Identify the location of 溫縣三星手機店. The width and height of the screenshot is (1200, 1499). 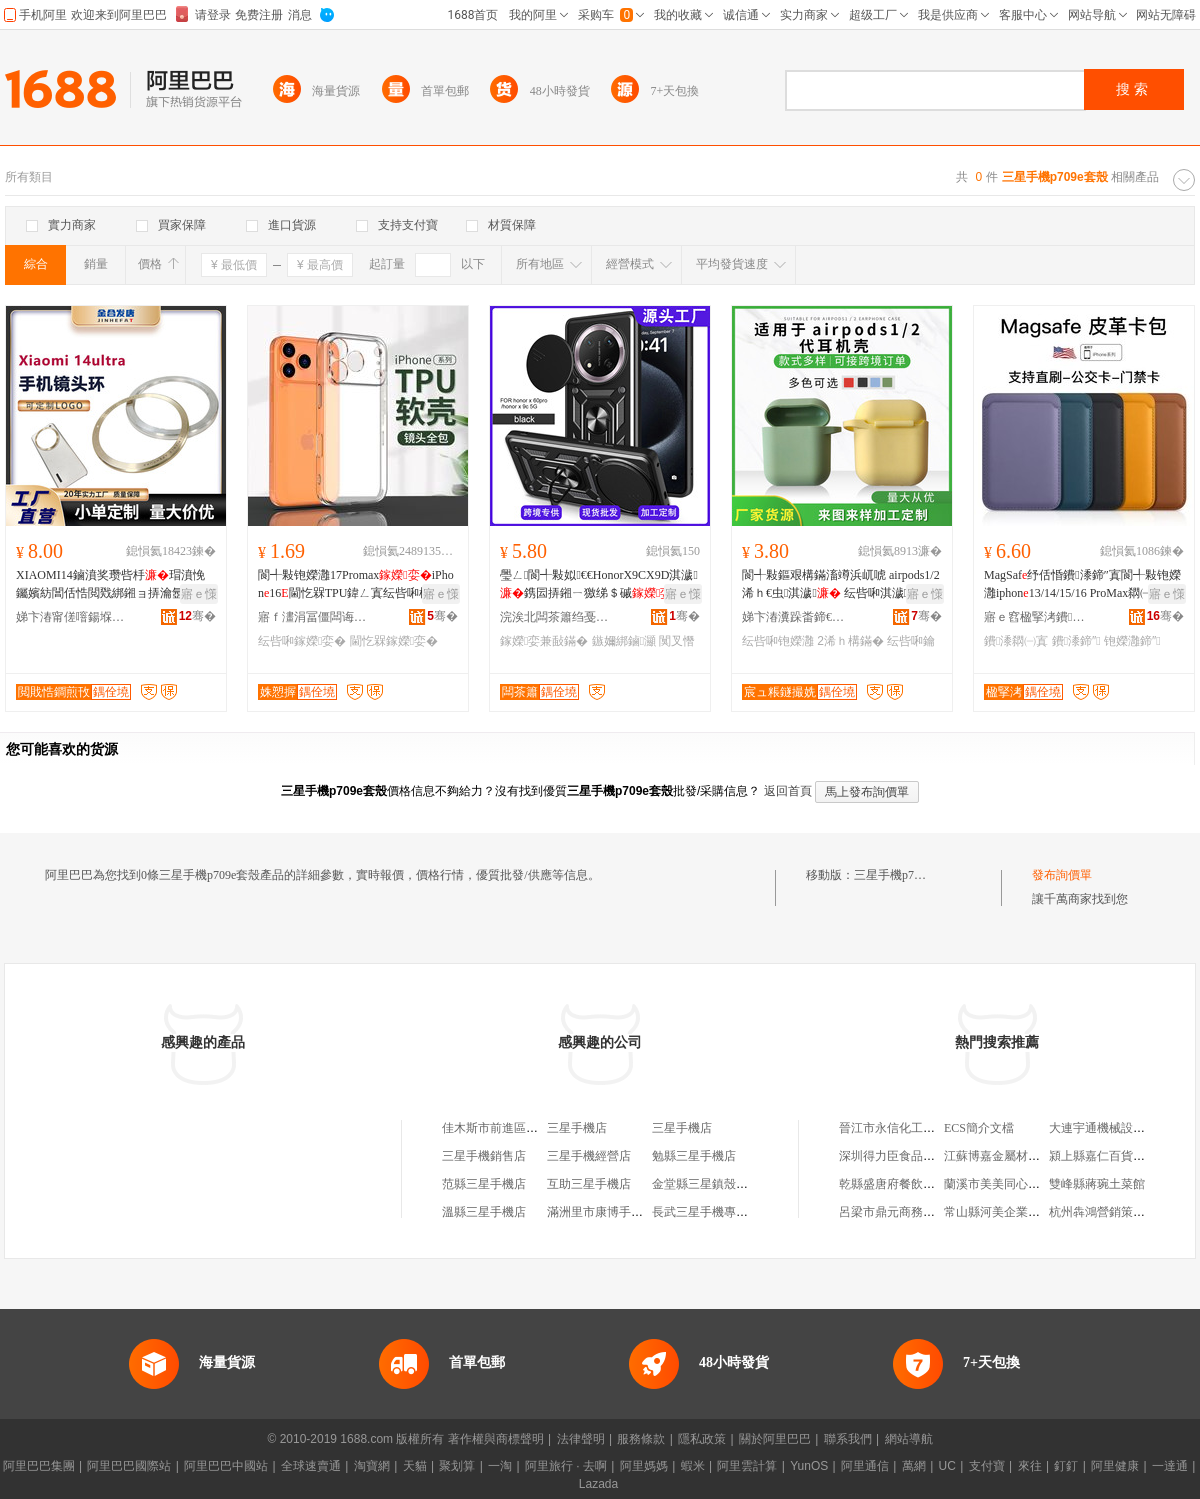
(484, 1212).